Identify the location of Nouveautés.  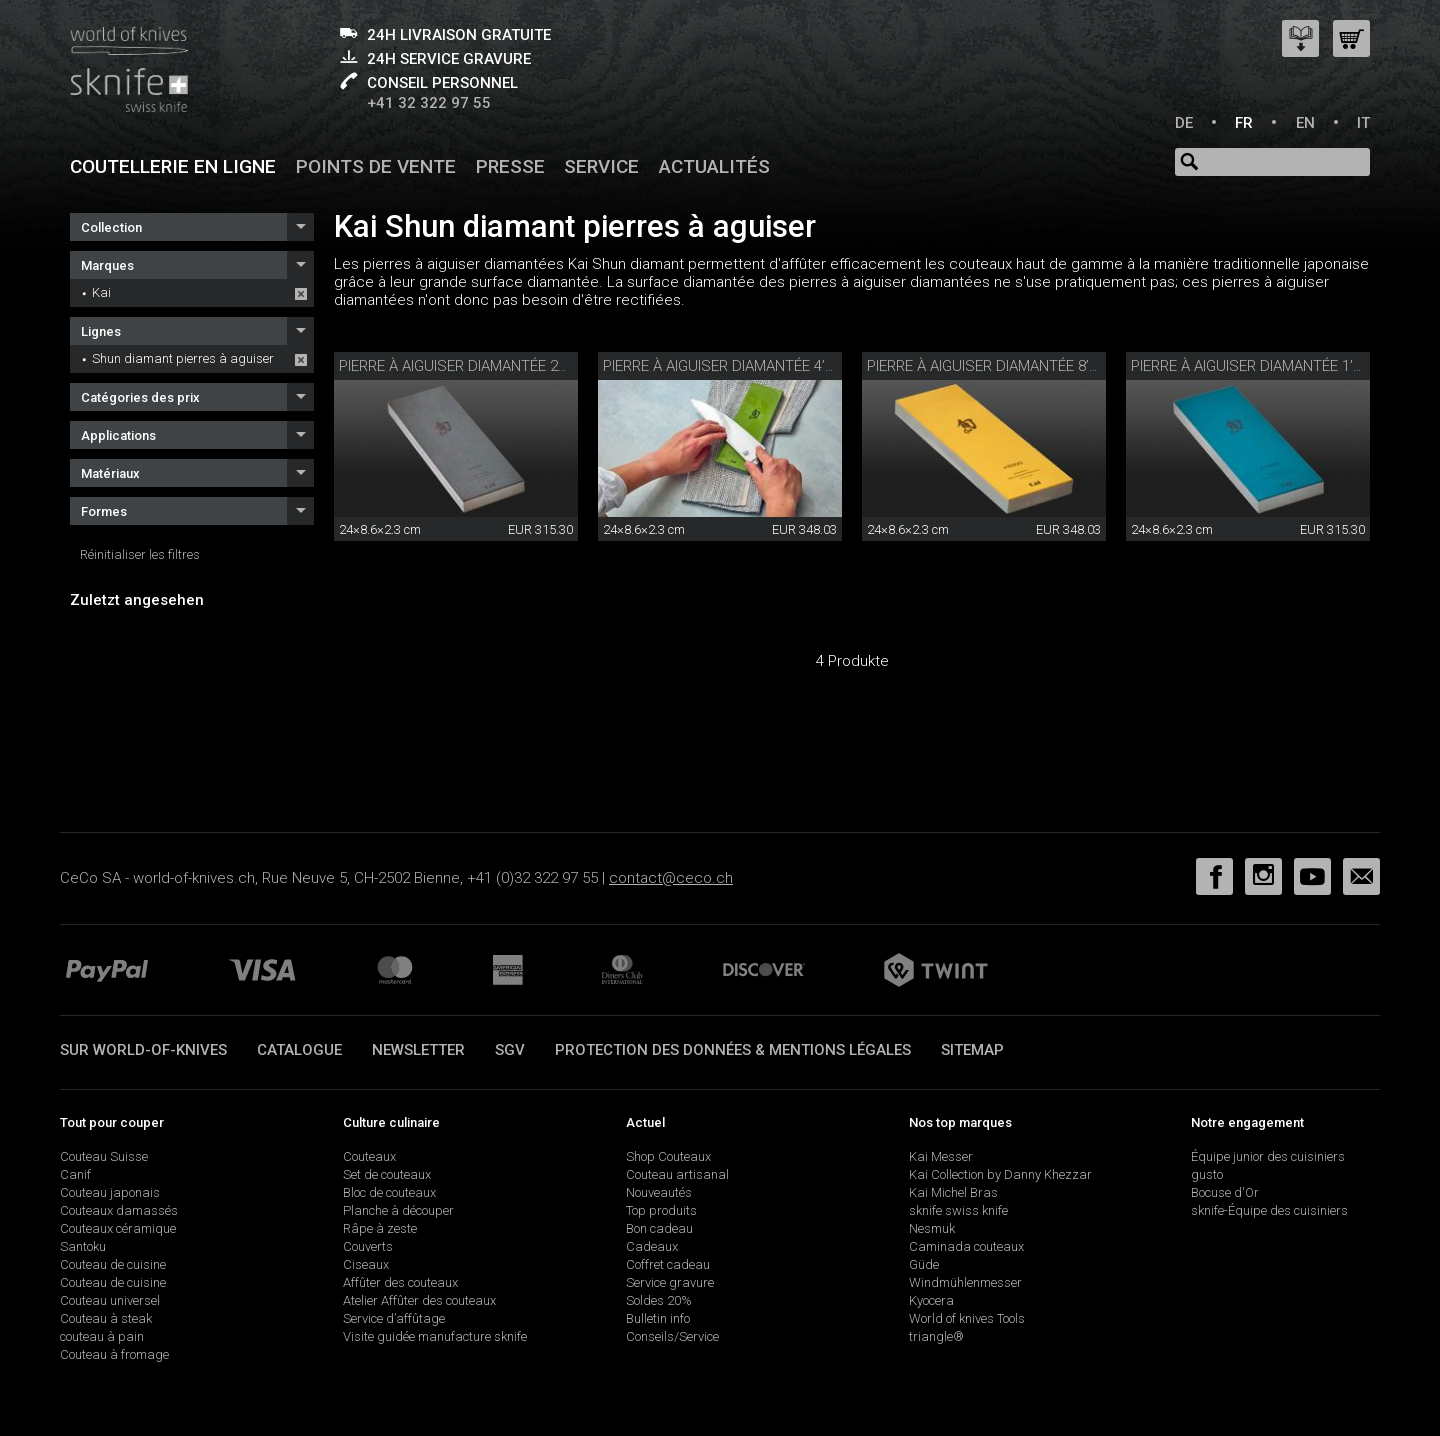
(659, 1192).